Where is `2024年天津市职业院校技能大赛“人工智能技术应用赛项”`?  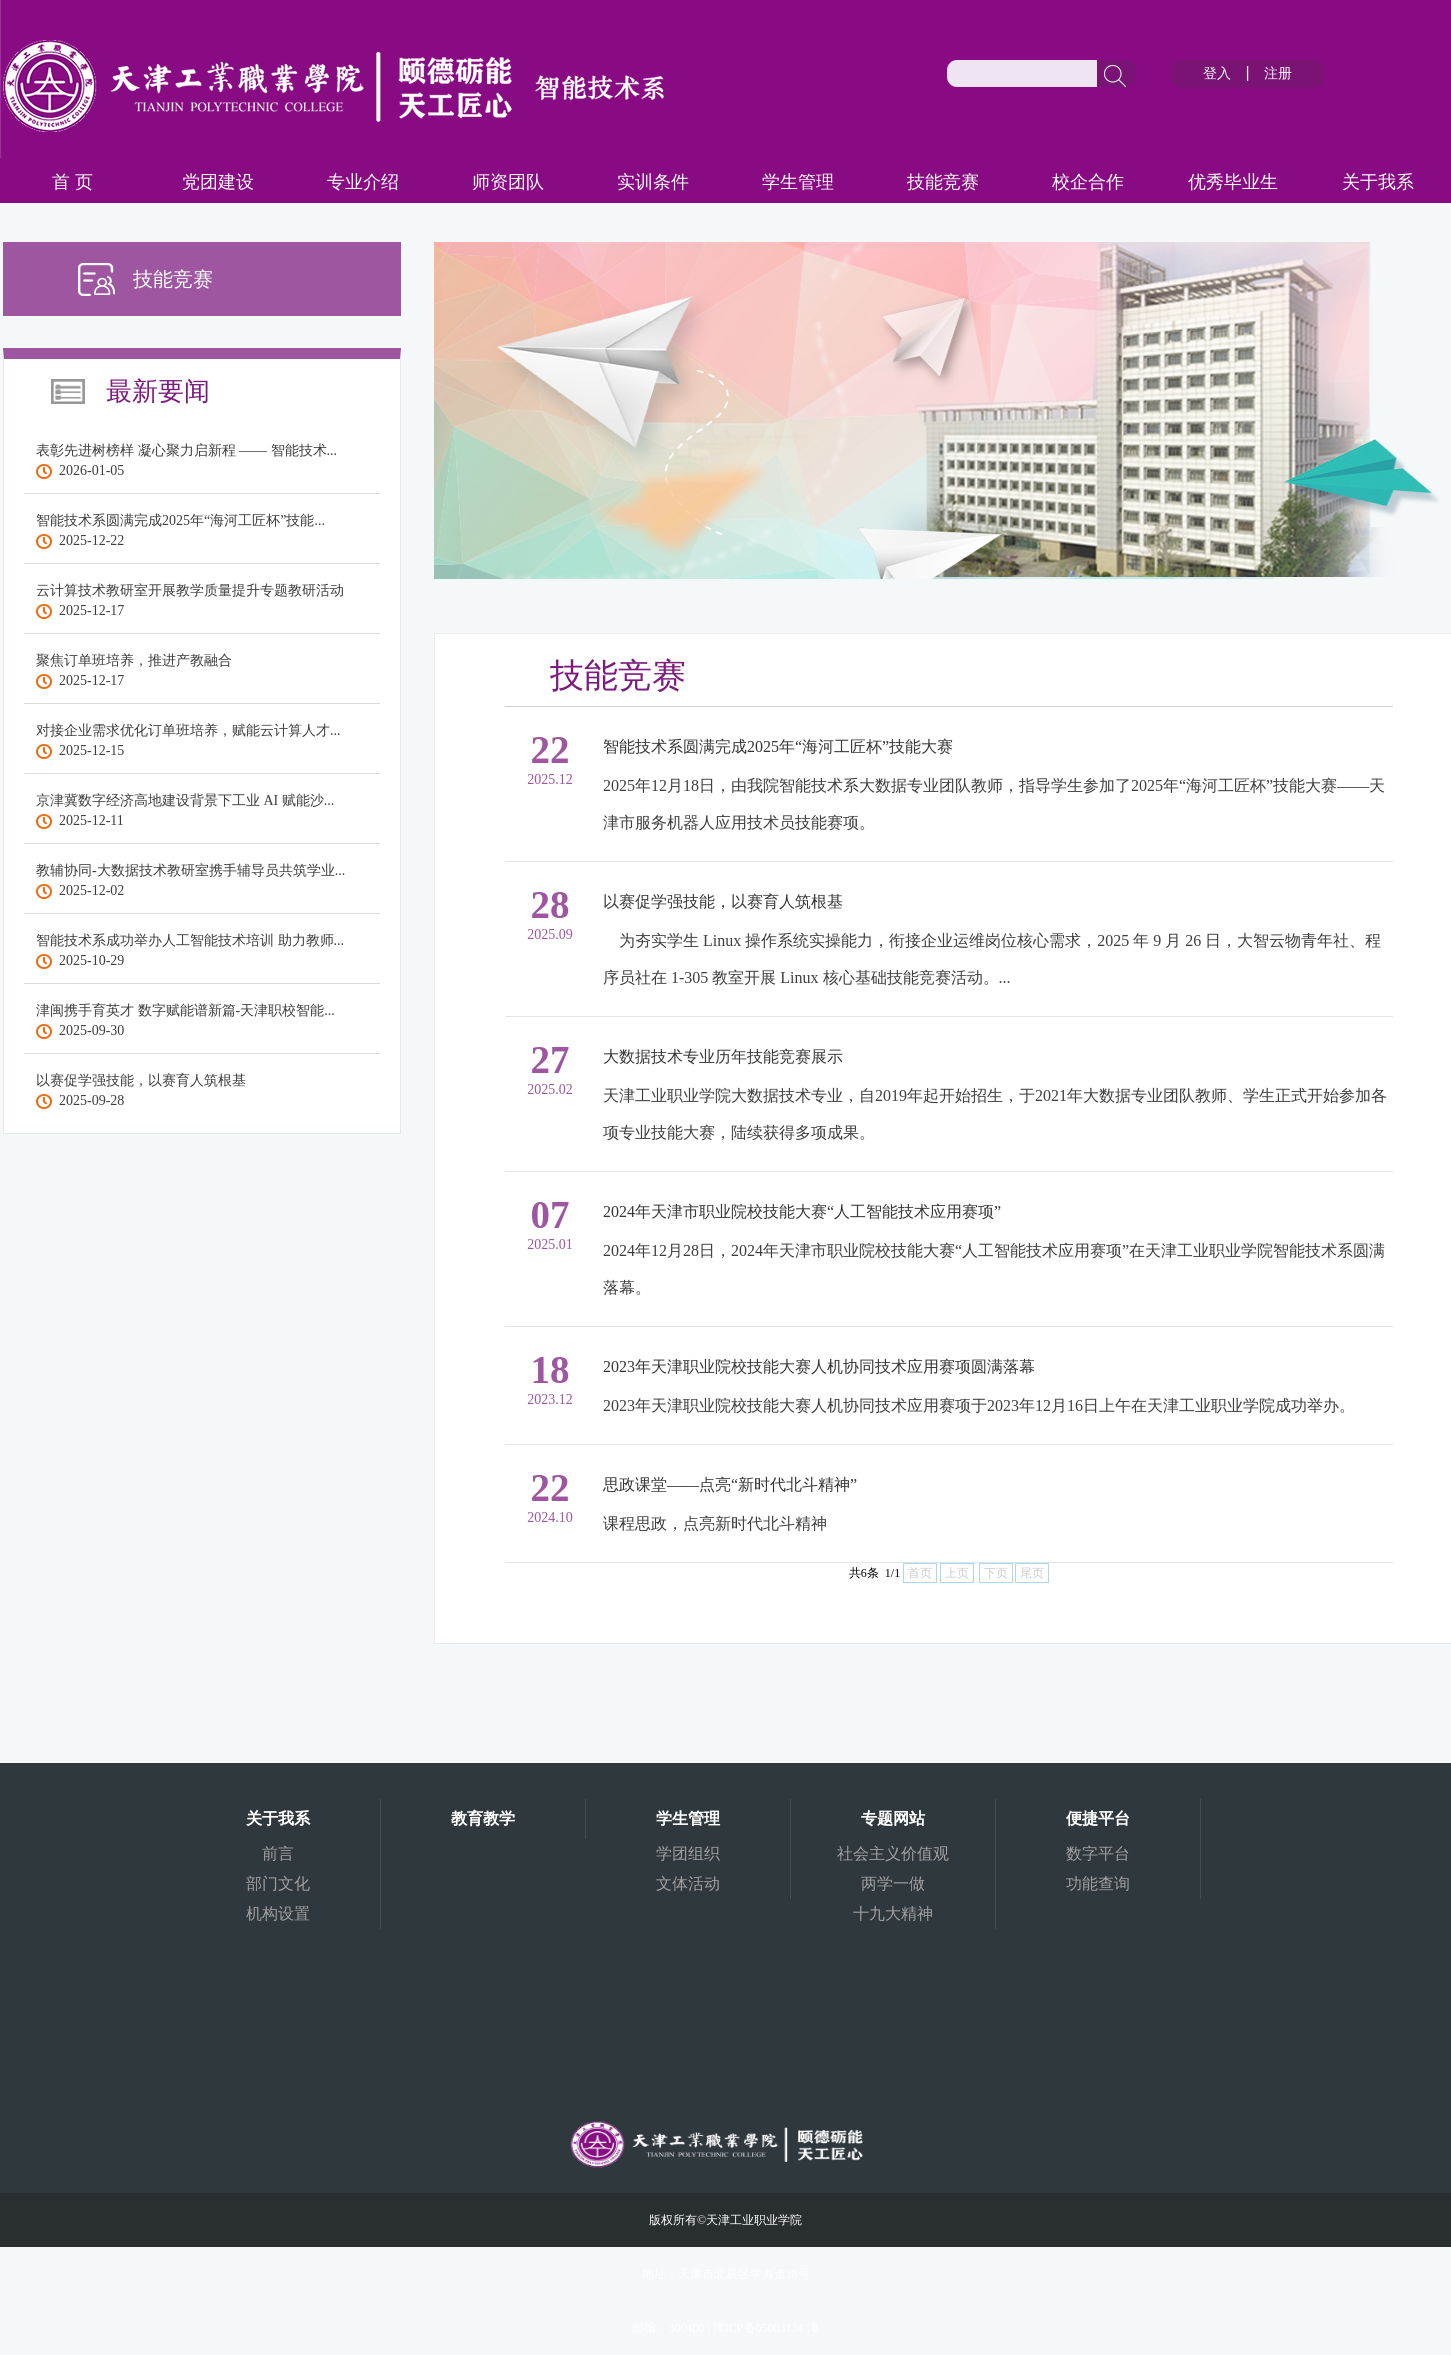 2024年天津市职业院校技能大赛“人工智能技术应用赛项” is located at coordinates (802, 1211).